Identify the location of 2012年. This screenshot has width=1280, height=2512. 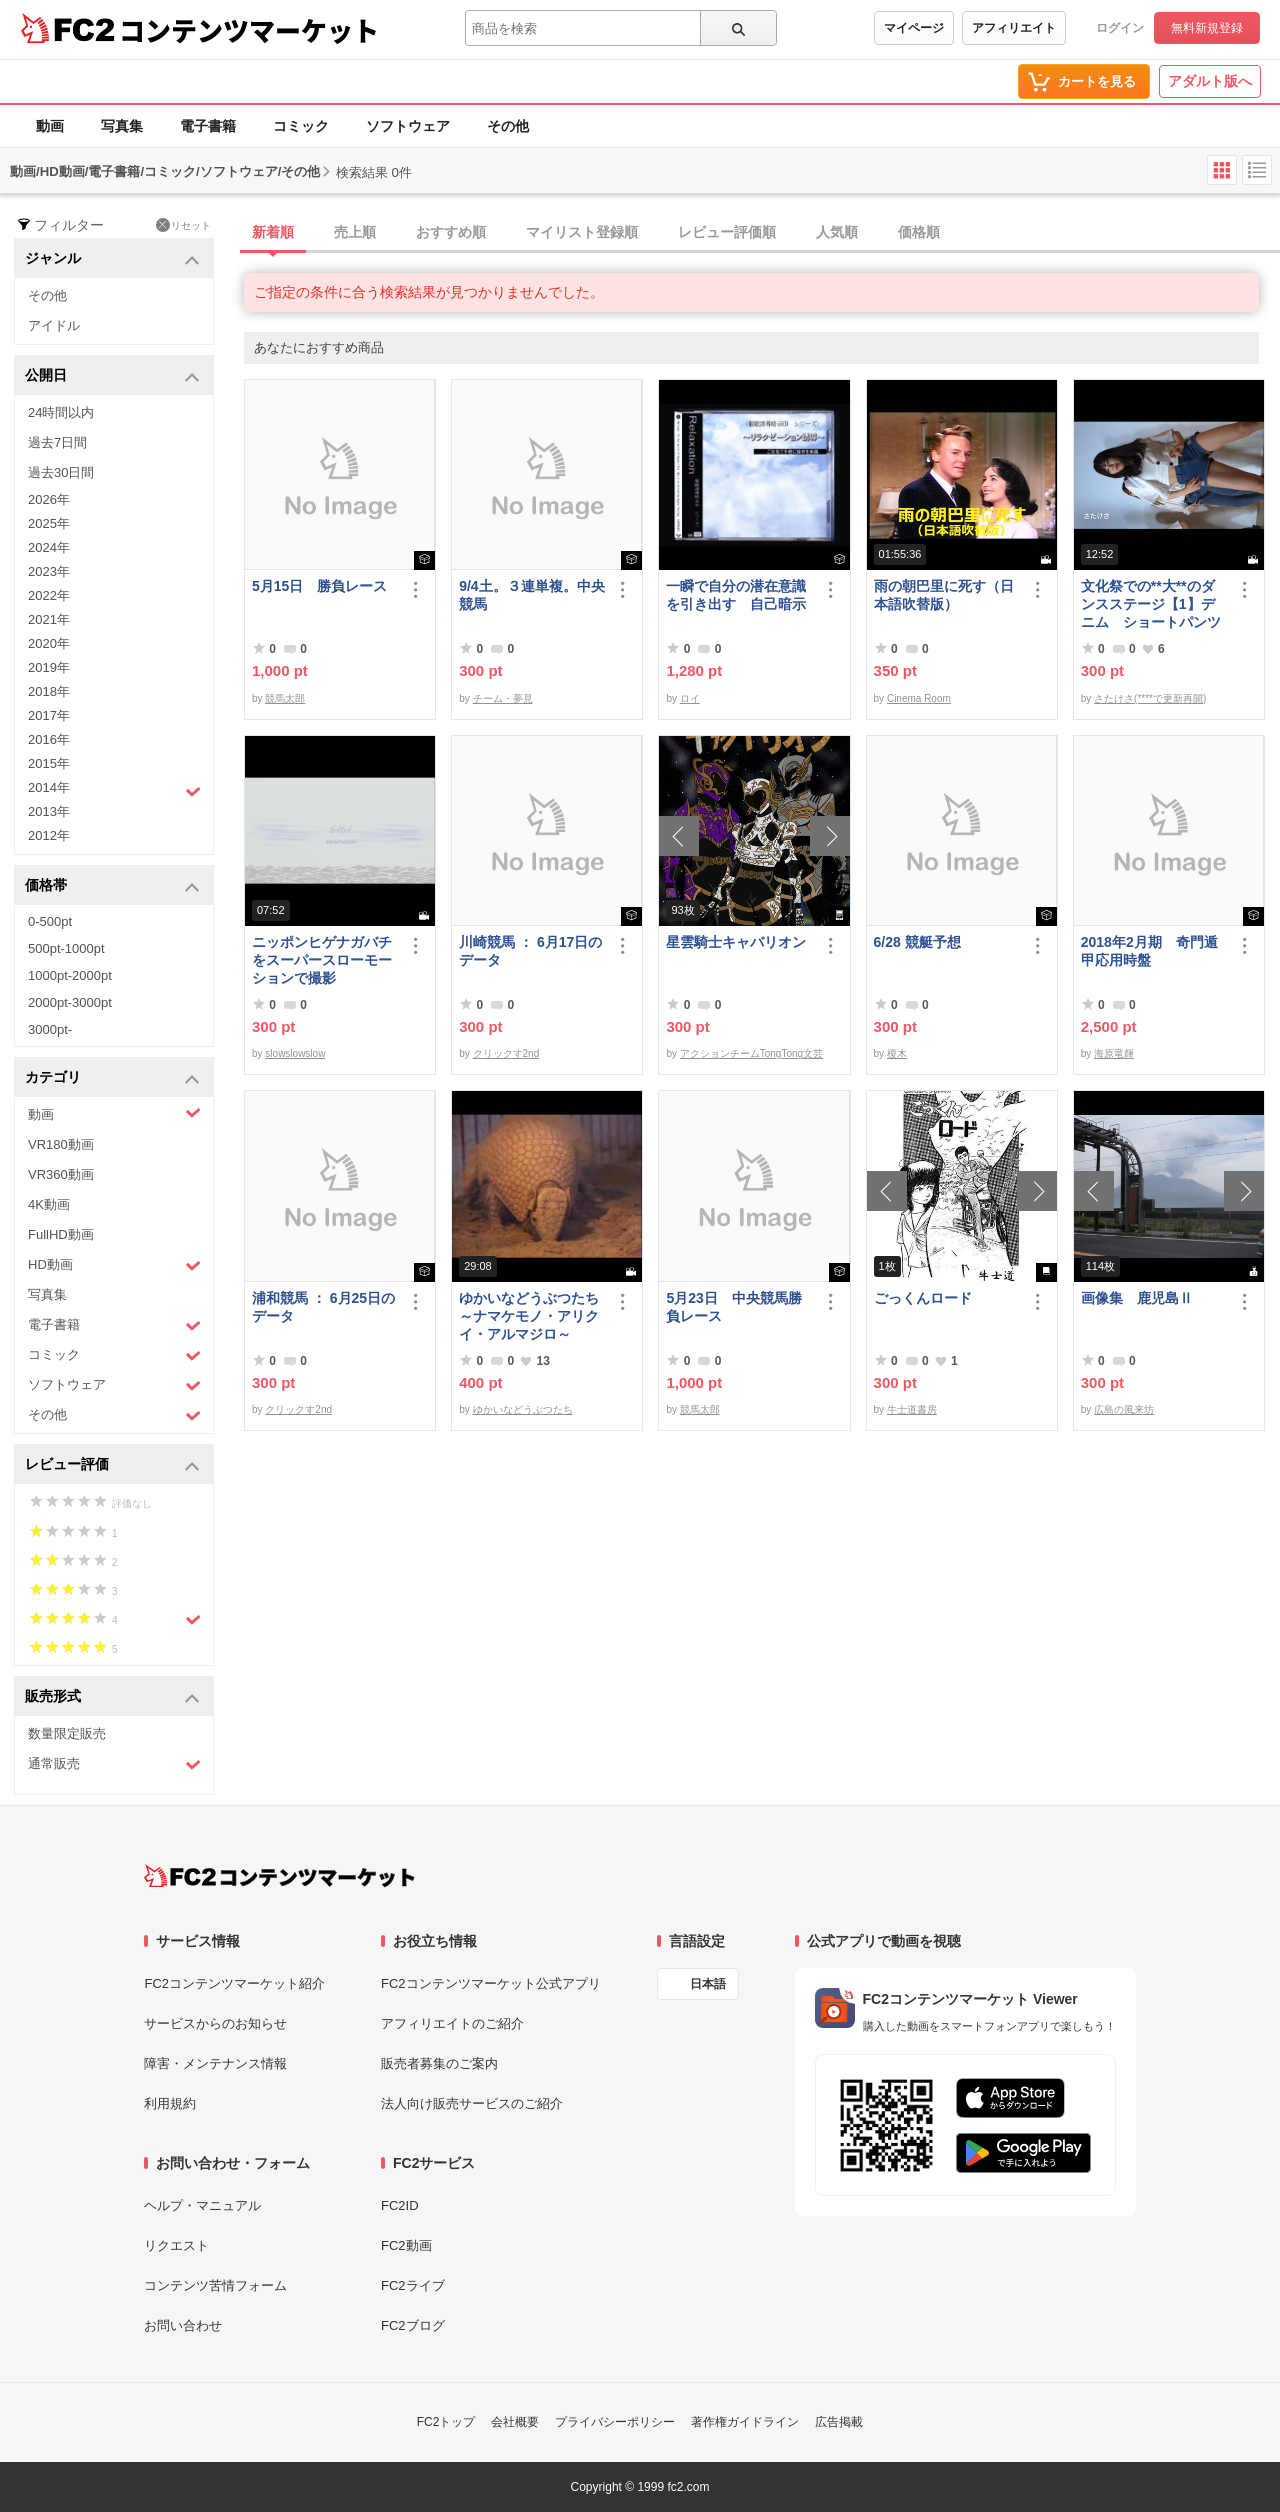
(49, 835).